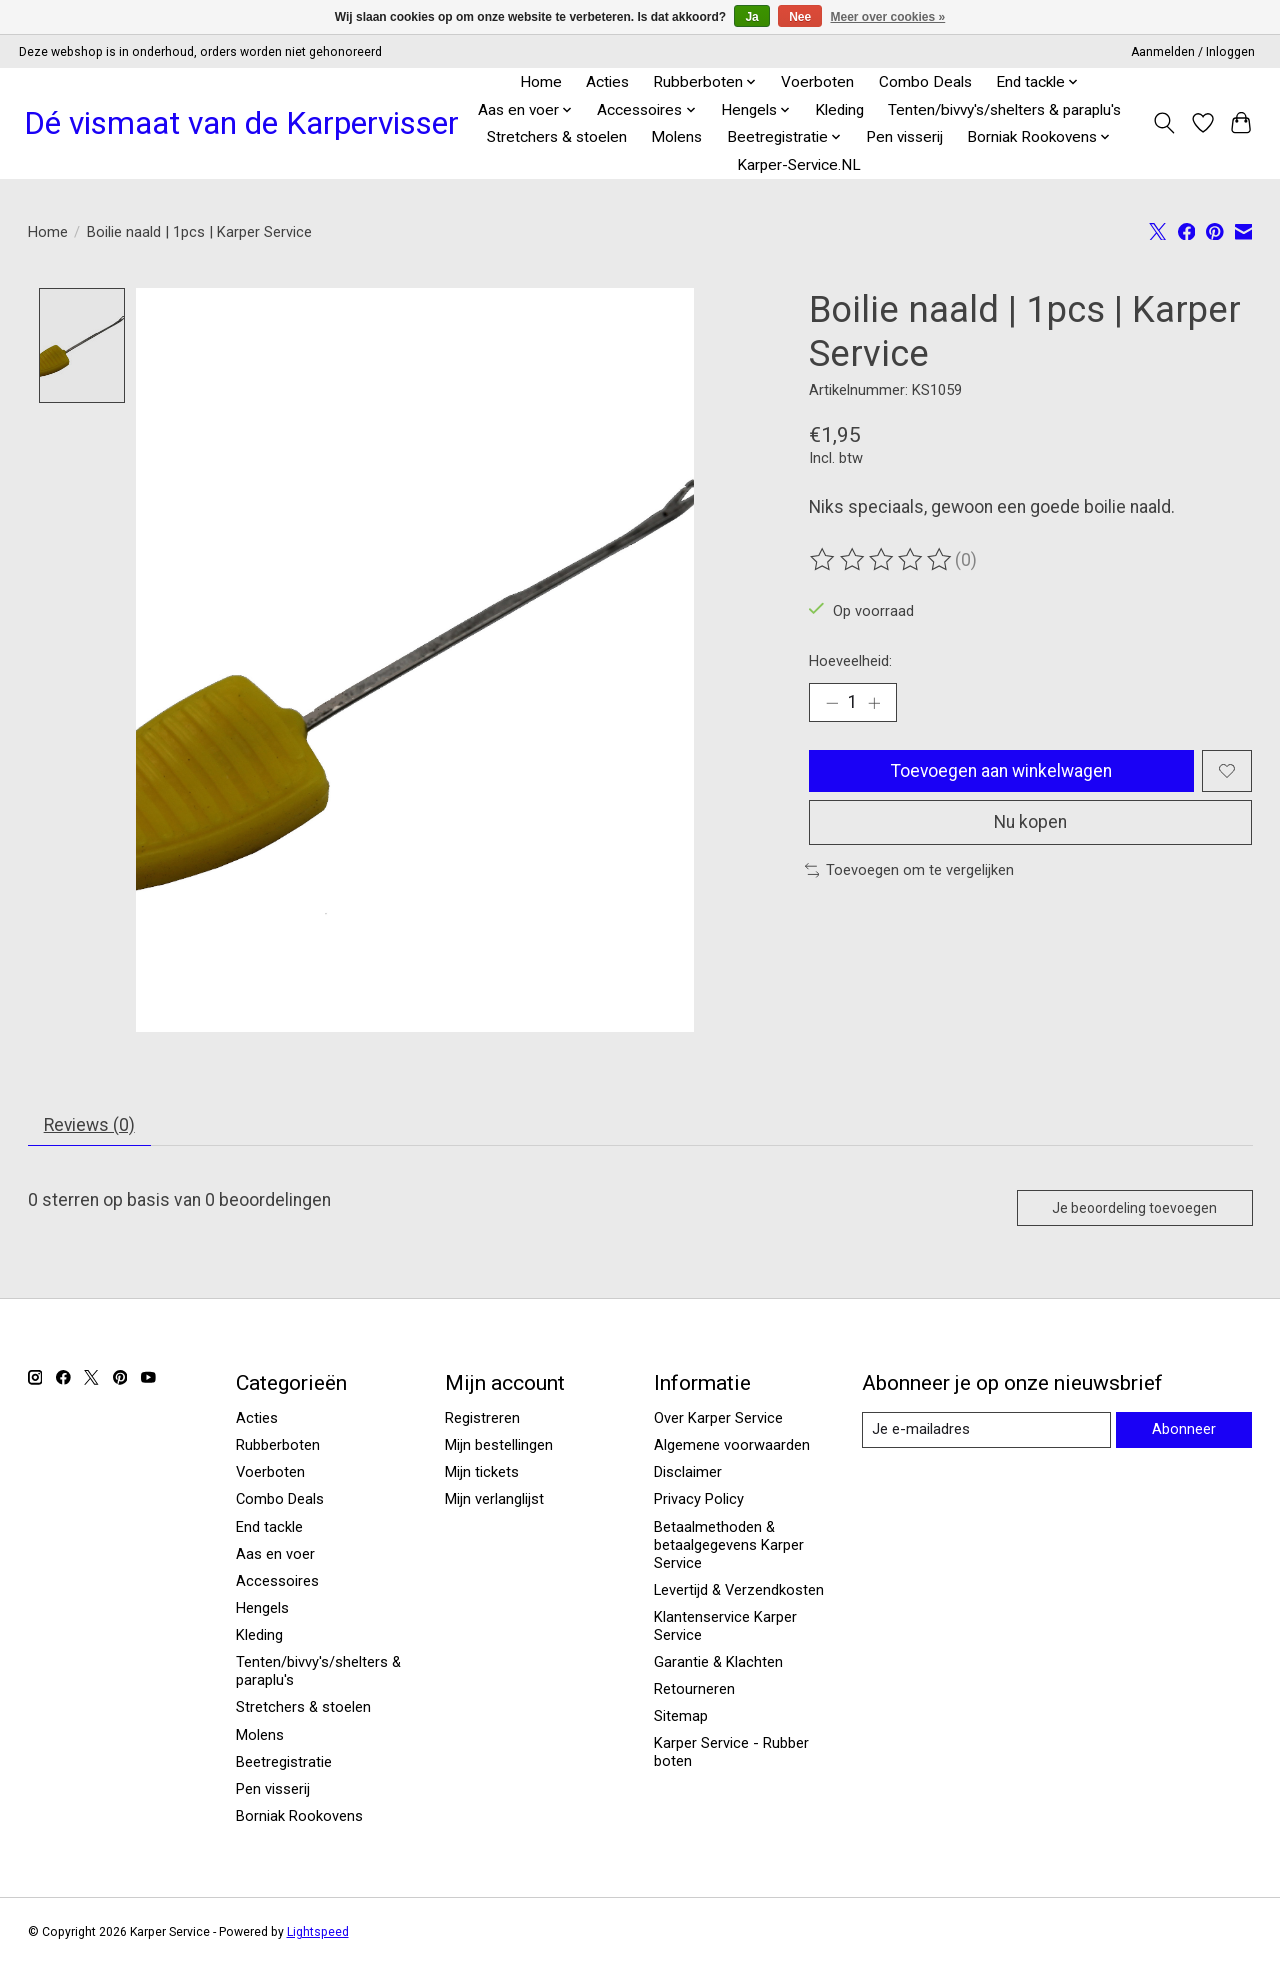 The width and height of the screenshot is (1280, 1966). What do you see at coordinates (729, 1546) in the screenshot?
I see `Betaalmethoden & betaalgegevens Karper Service` at bounding box center [729, 1546].